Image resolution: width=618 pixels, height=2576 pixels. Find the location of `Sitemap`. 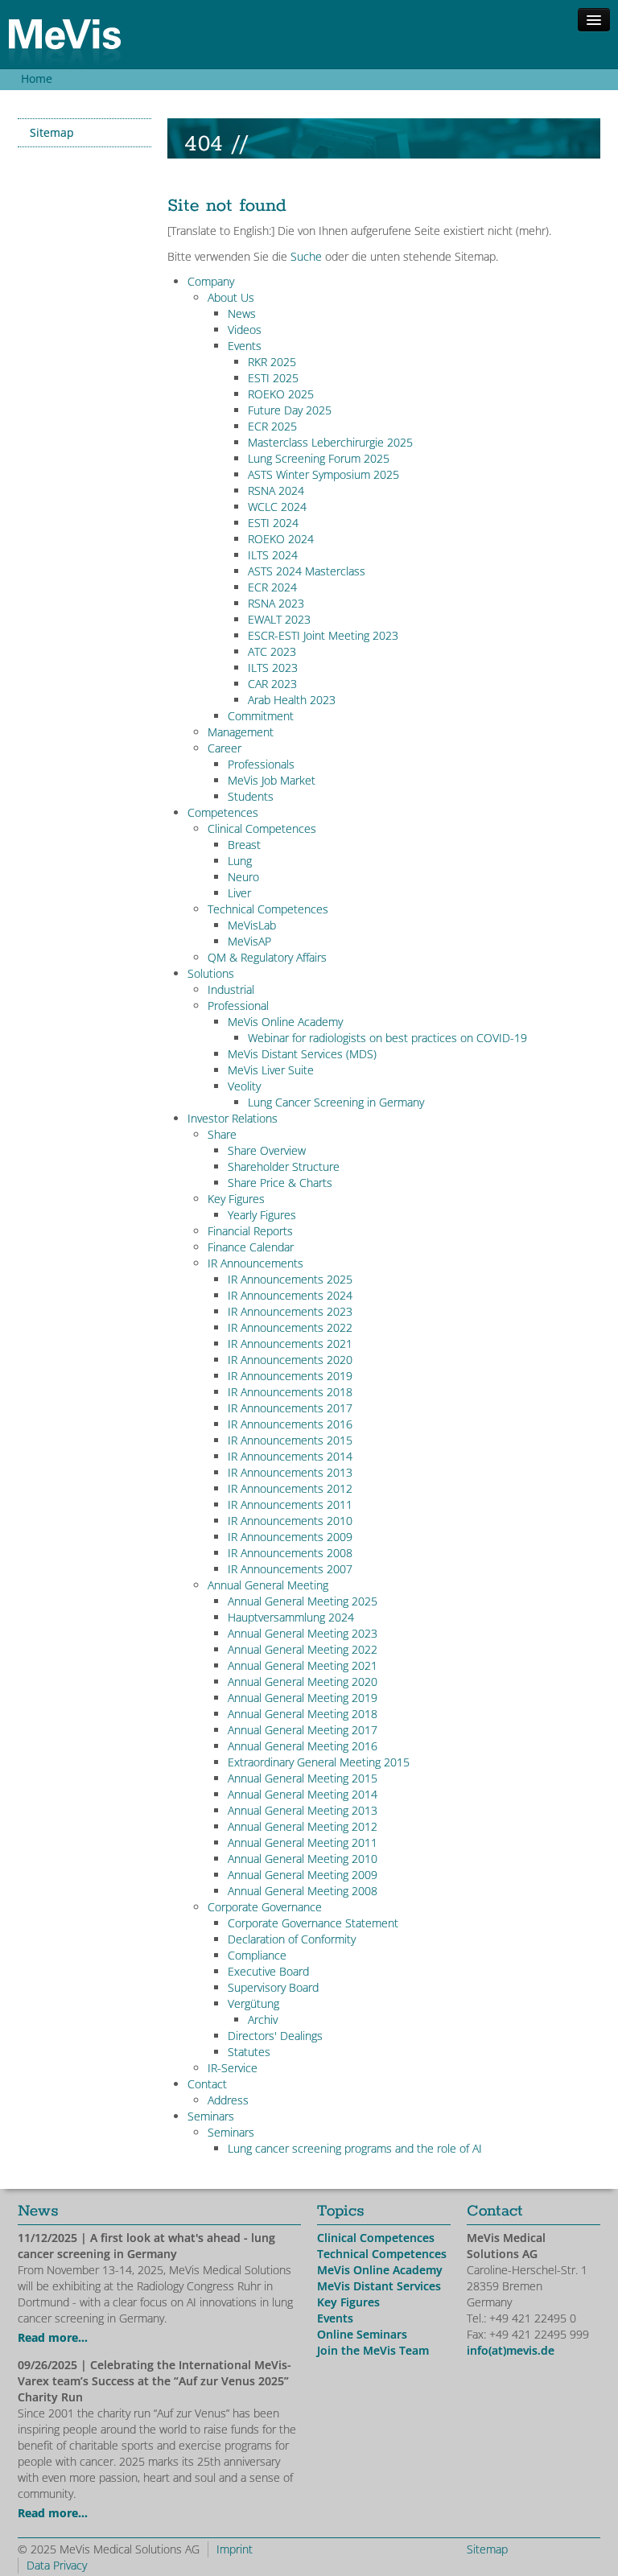

Sitemap is located at coordinates (52, 132).